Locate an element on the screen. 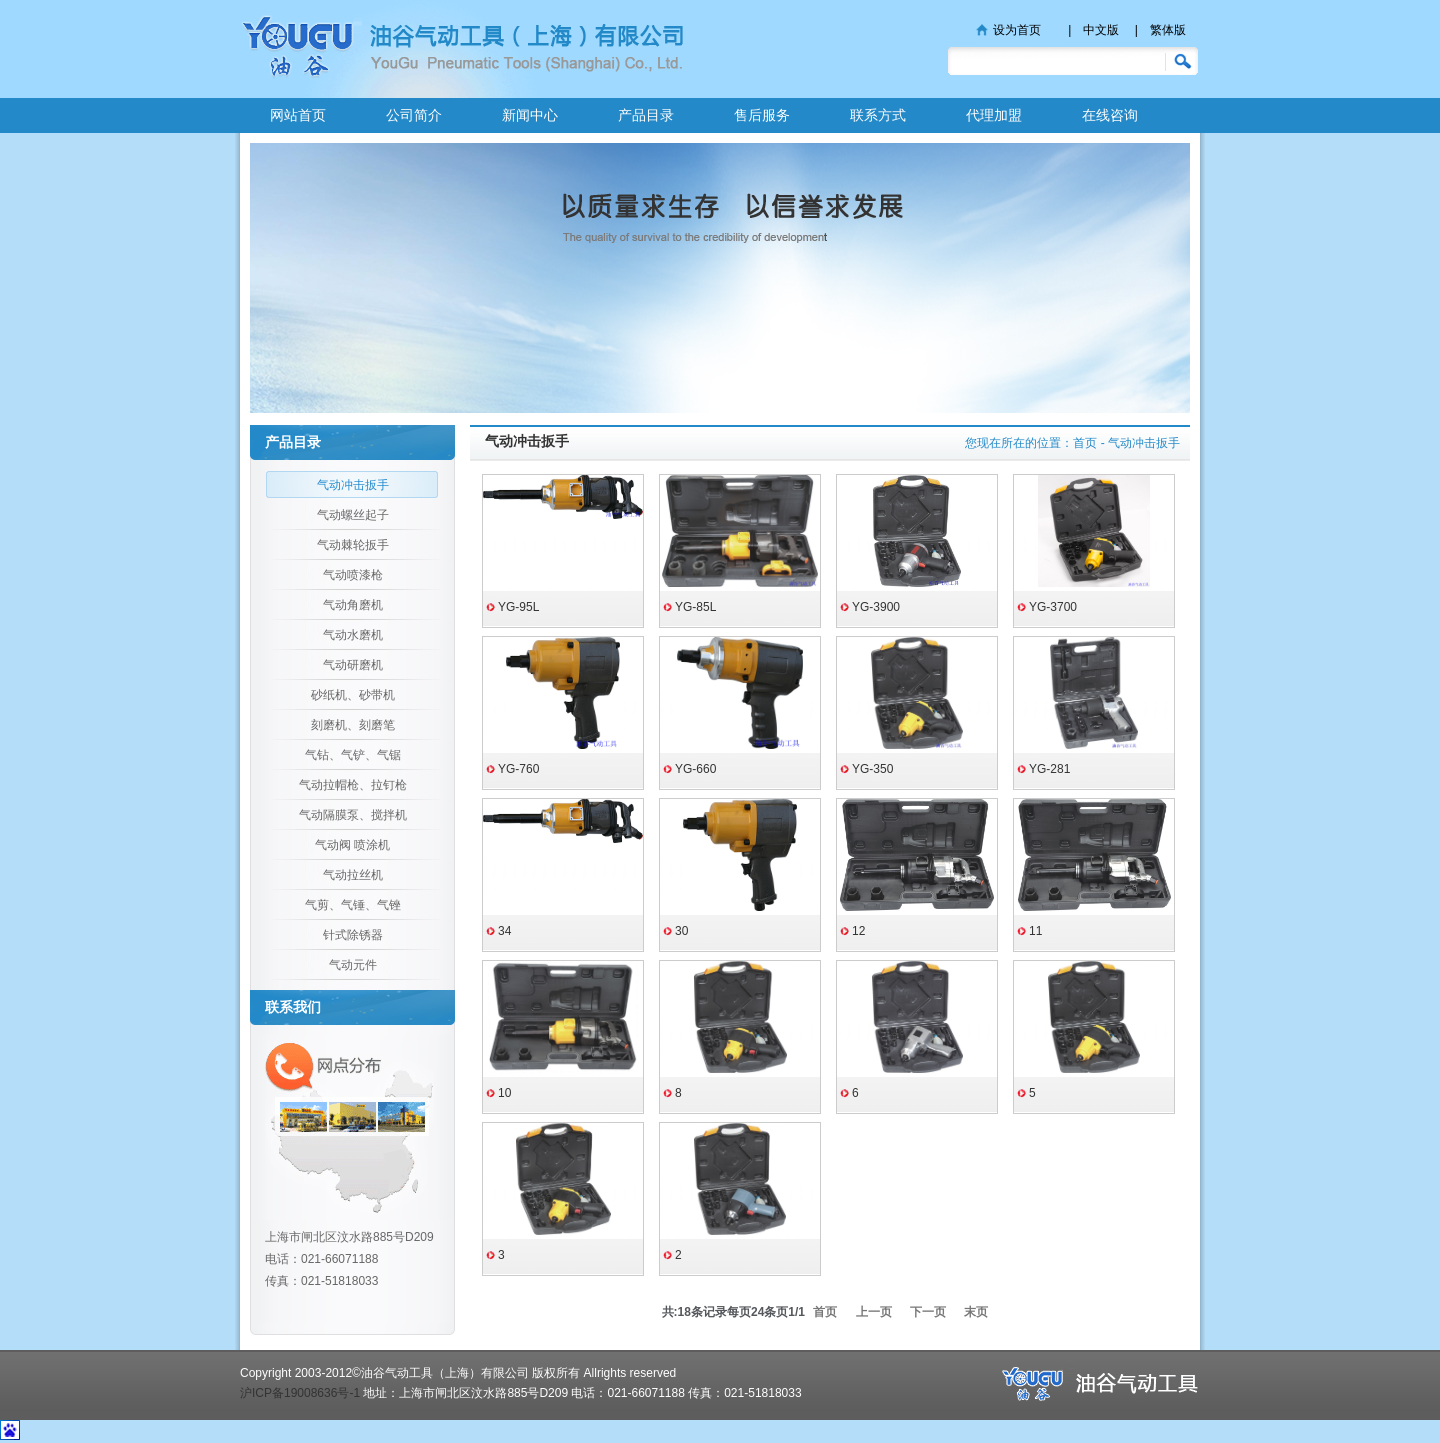  气动拉帽枪、拉钉枪 is located at coordinates (353, 785).